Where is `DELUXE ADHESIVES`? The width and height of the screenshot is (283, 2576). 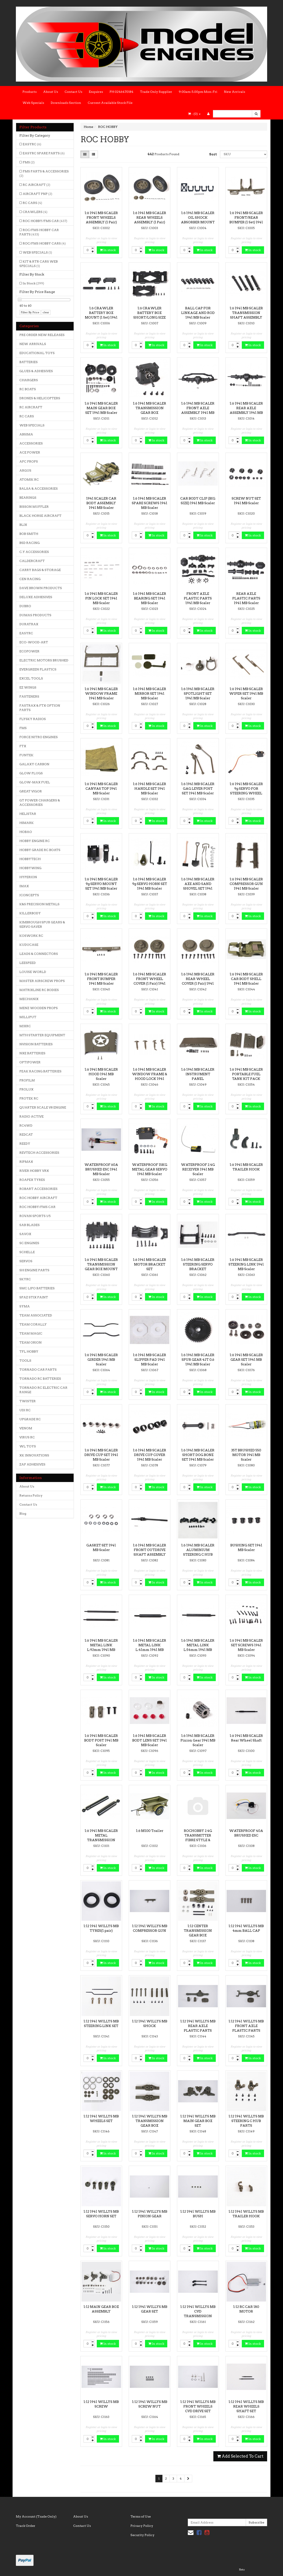
DELUXE ADHESIVES is located at coordinates (35, 597).